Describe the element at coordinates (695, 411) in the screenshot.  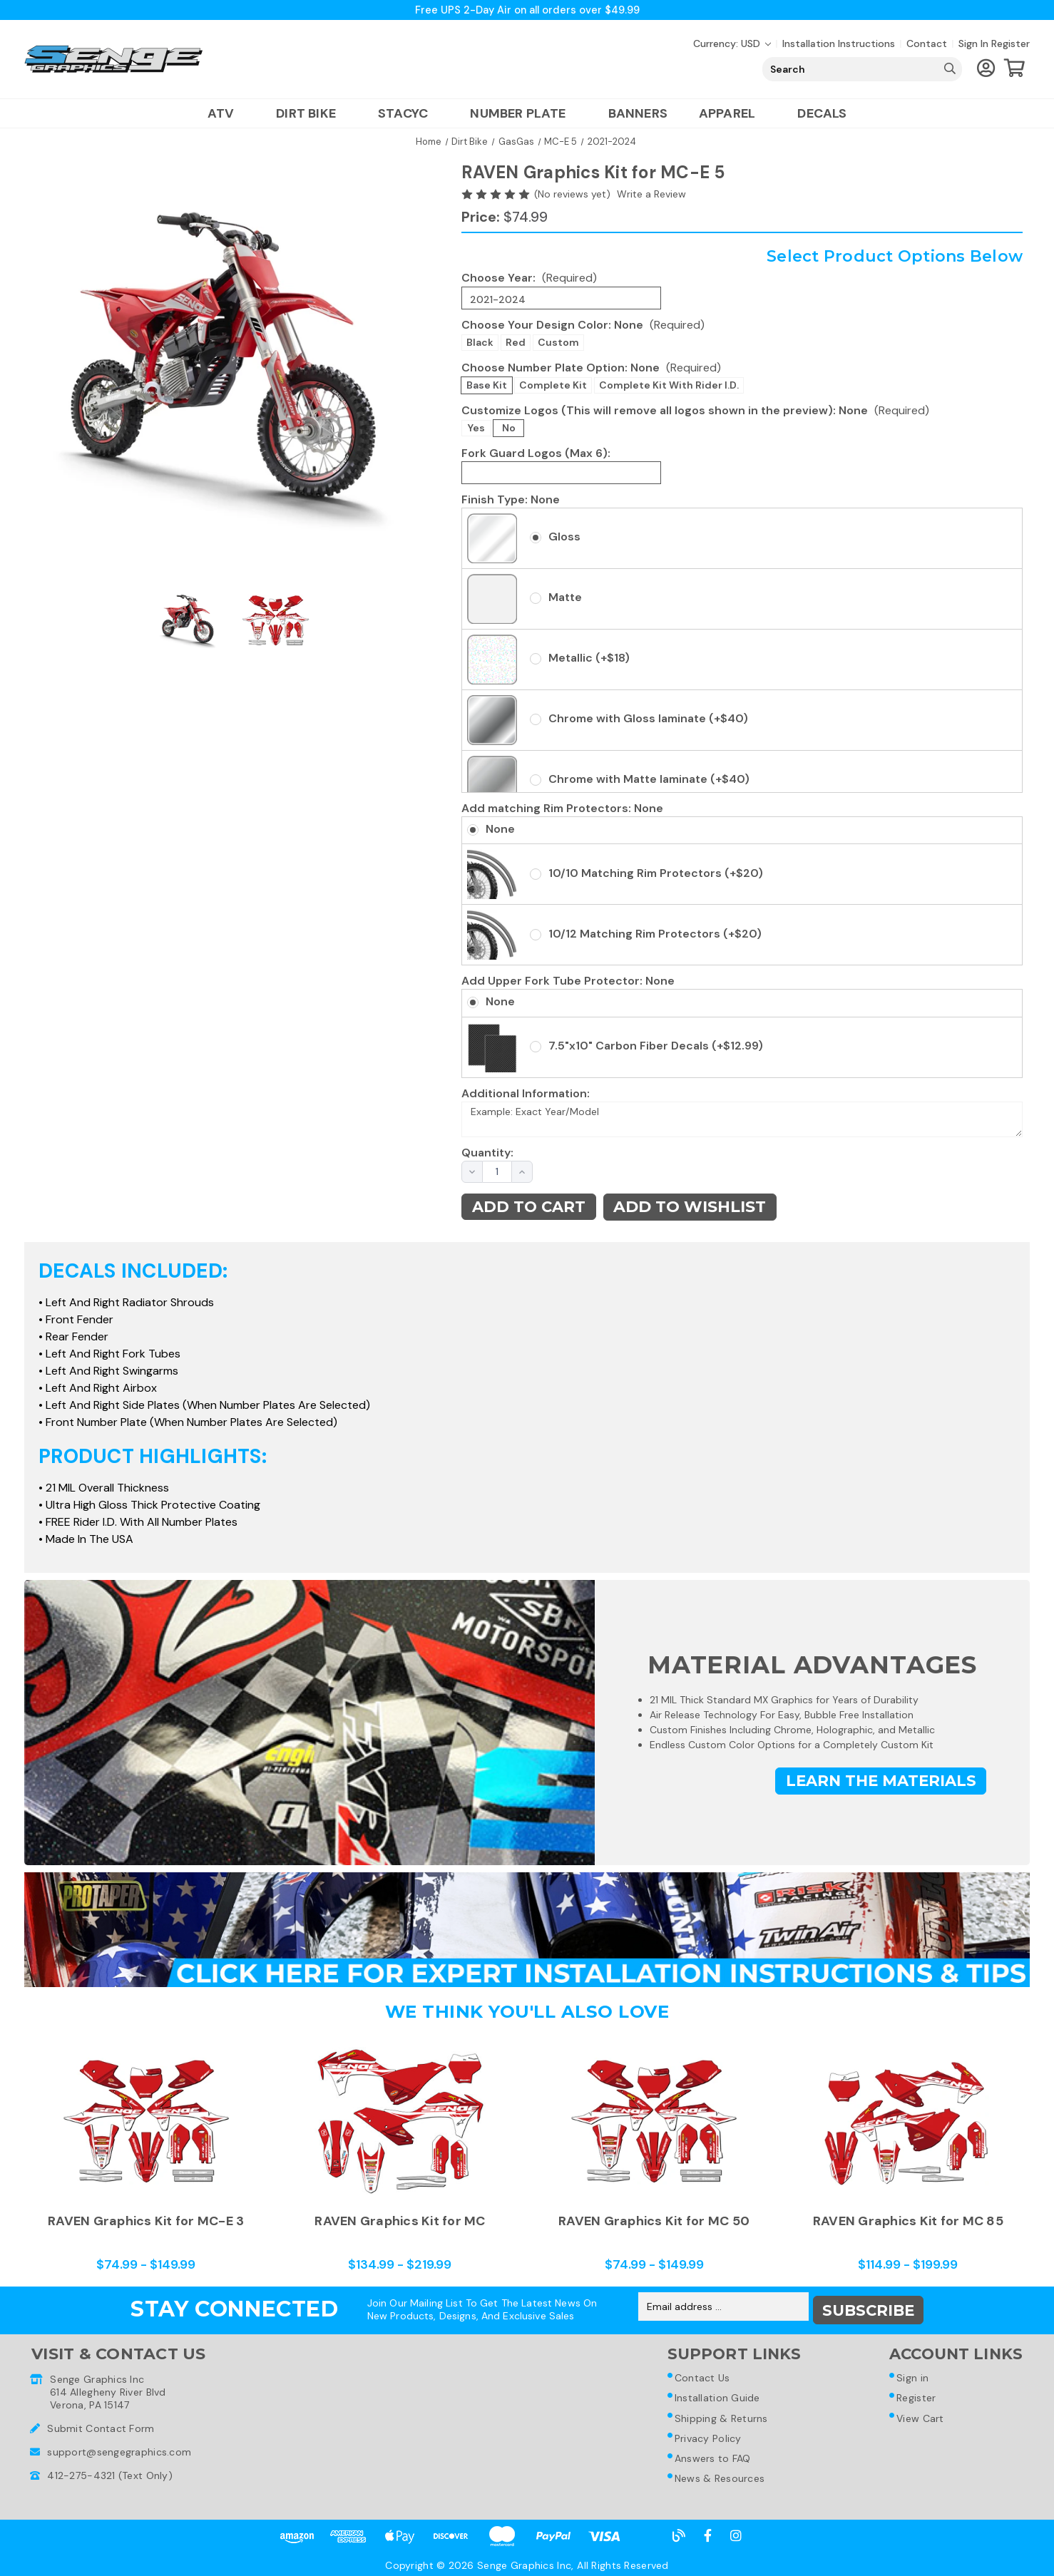
I see `Customize Logos (This will remove all logos shown in the preview):` at that location.